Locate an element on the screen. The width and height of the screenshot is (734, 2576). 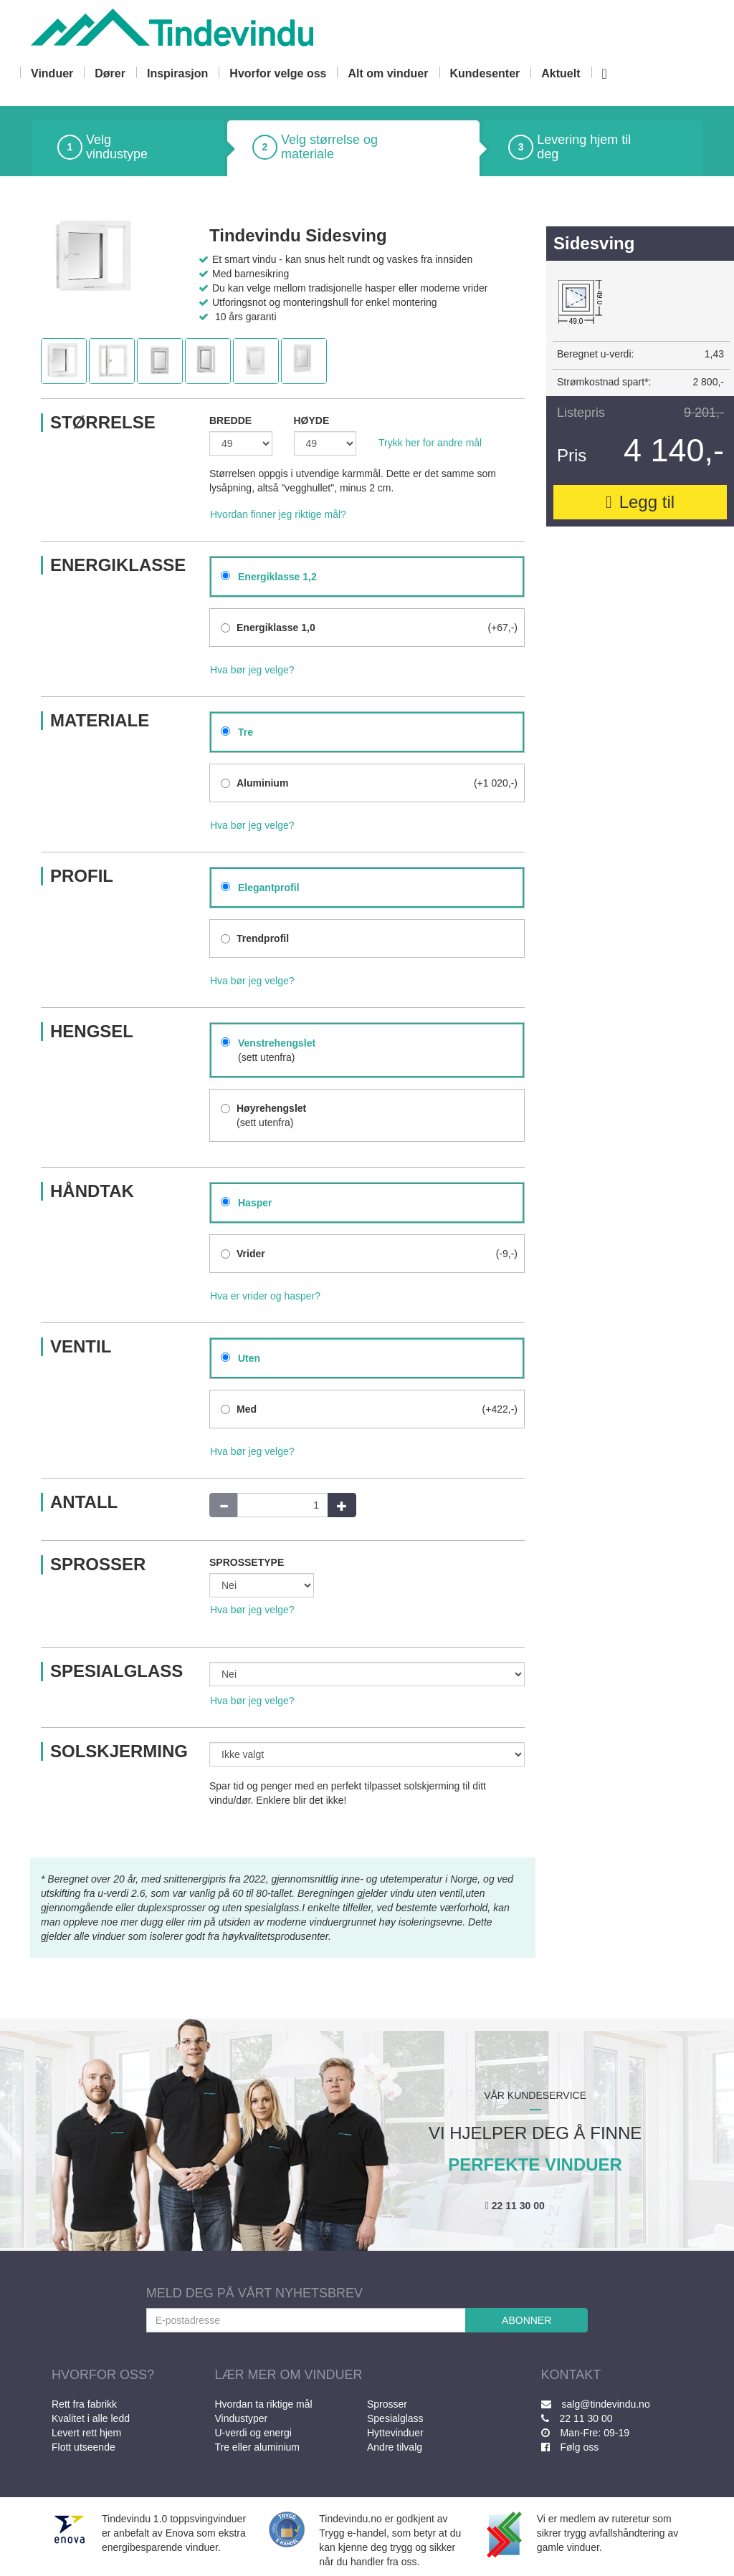
KONTAKT is located at coordinates (571, 2375).